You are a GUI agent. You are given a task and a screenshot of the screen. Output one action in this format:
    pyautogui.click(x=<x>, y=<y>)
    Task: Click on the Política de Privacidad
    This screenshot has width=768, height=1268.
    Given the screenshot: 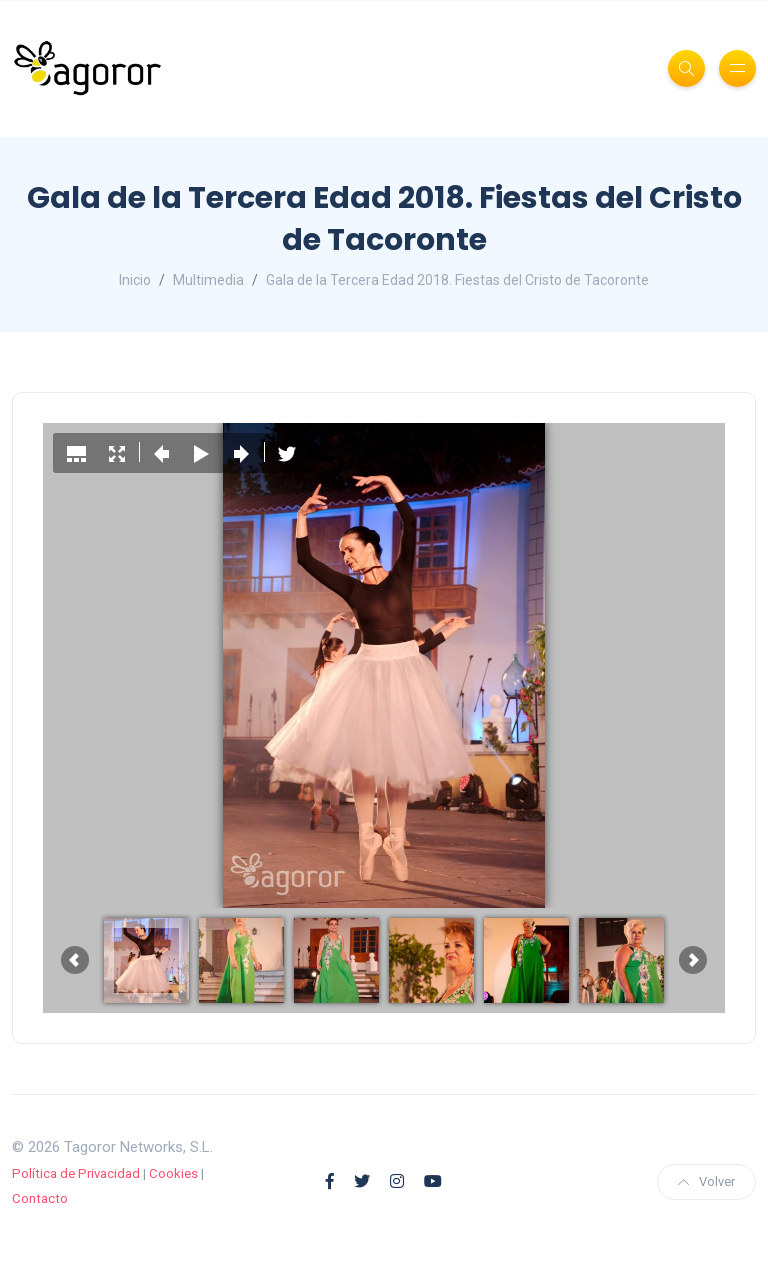 What is the action you would take?
    pyautogui.click(x=76, y=1173)
    